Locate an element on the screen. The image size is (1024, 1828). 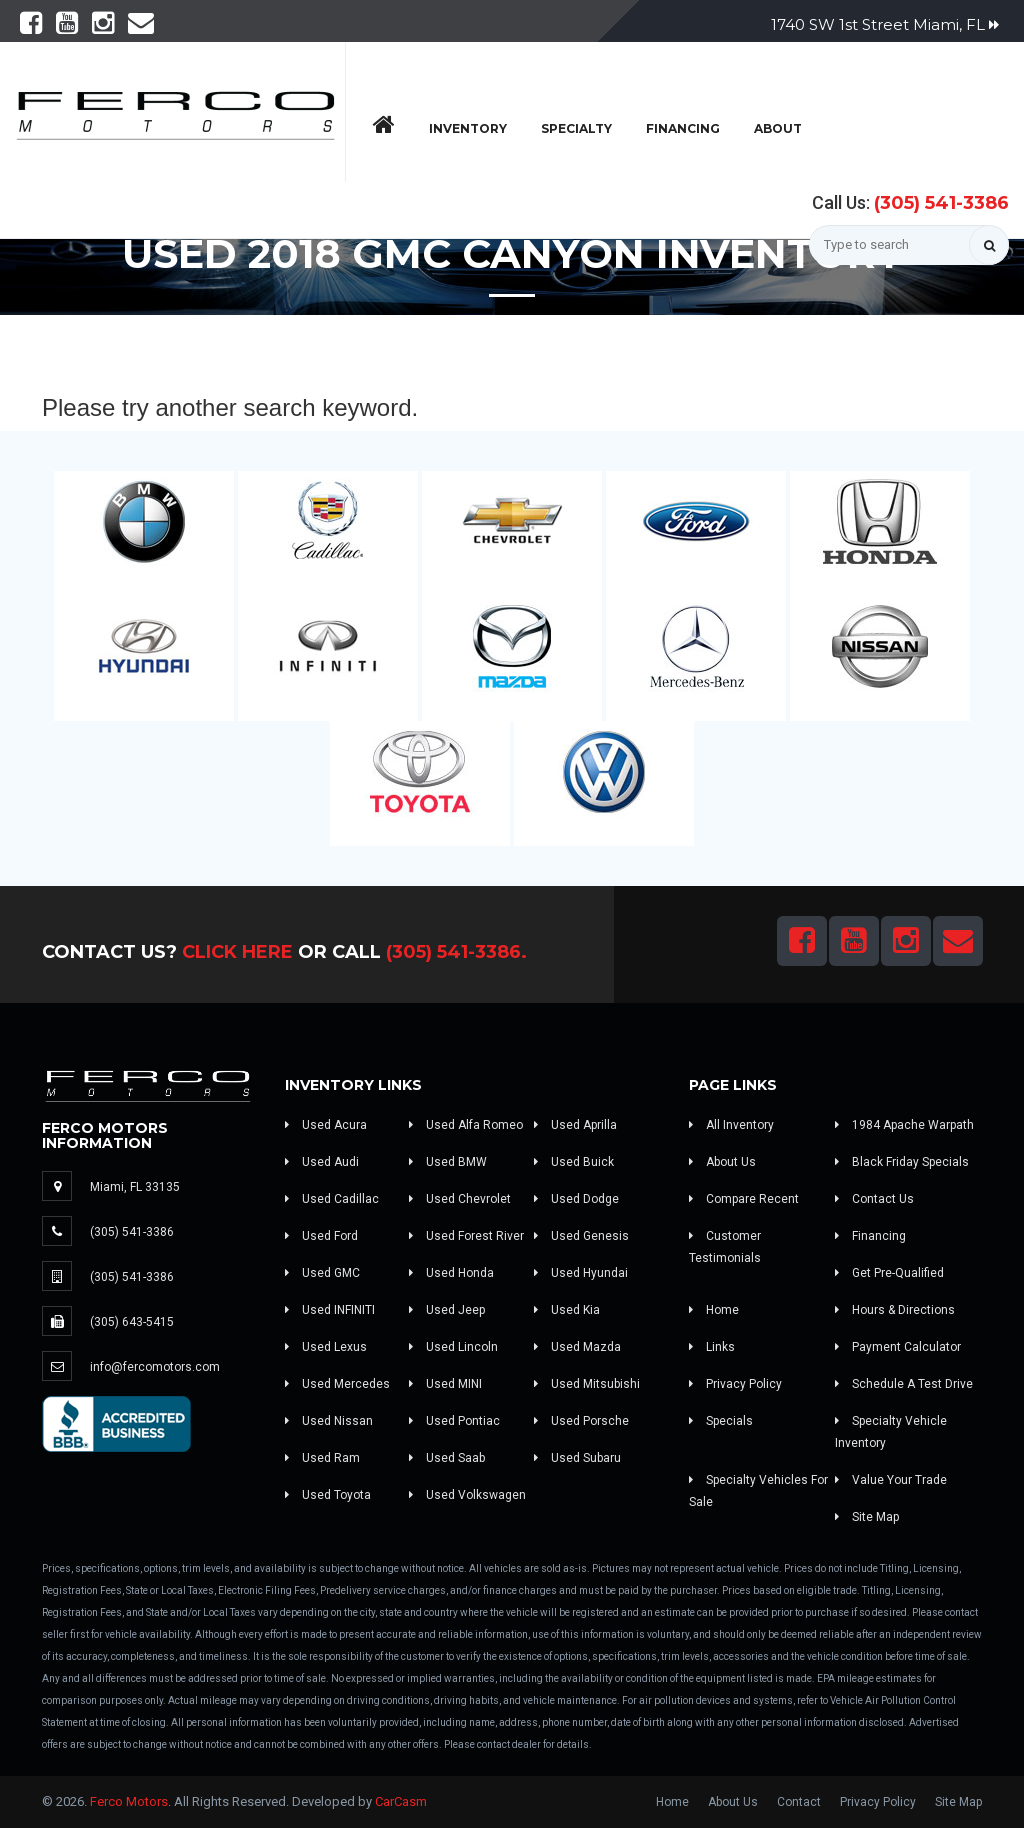
Payment Calculator is located at coordinates (898, 1347).